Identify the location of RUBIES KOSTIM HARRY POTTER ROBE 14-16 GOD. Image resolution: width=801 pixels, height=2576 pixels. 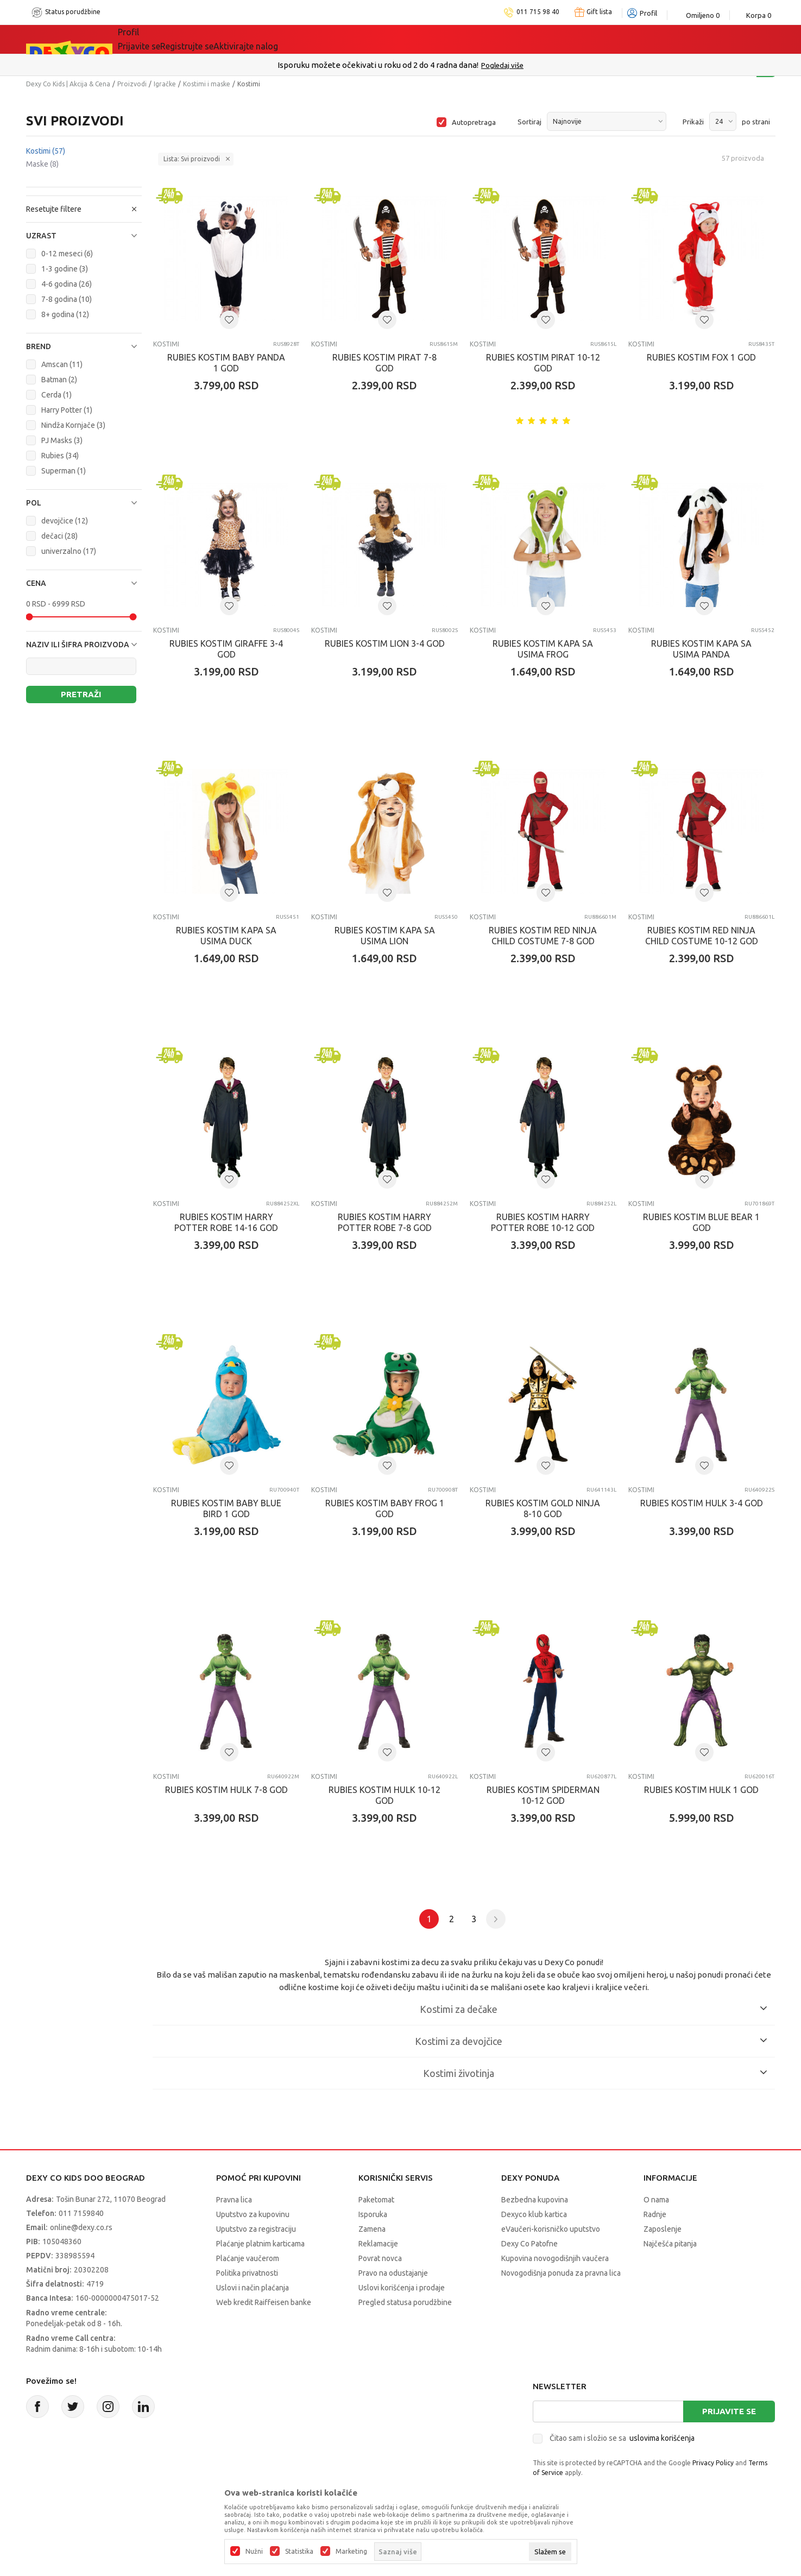
(226, 1222).